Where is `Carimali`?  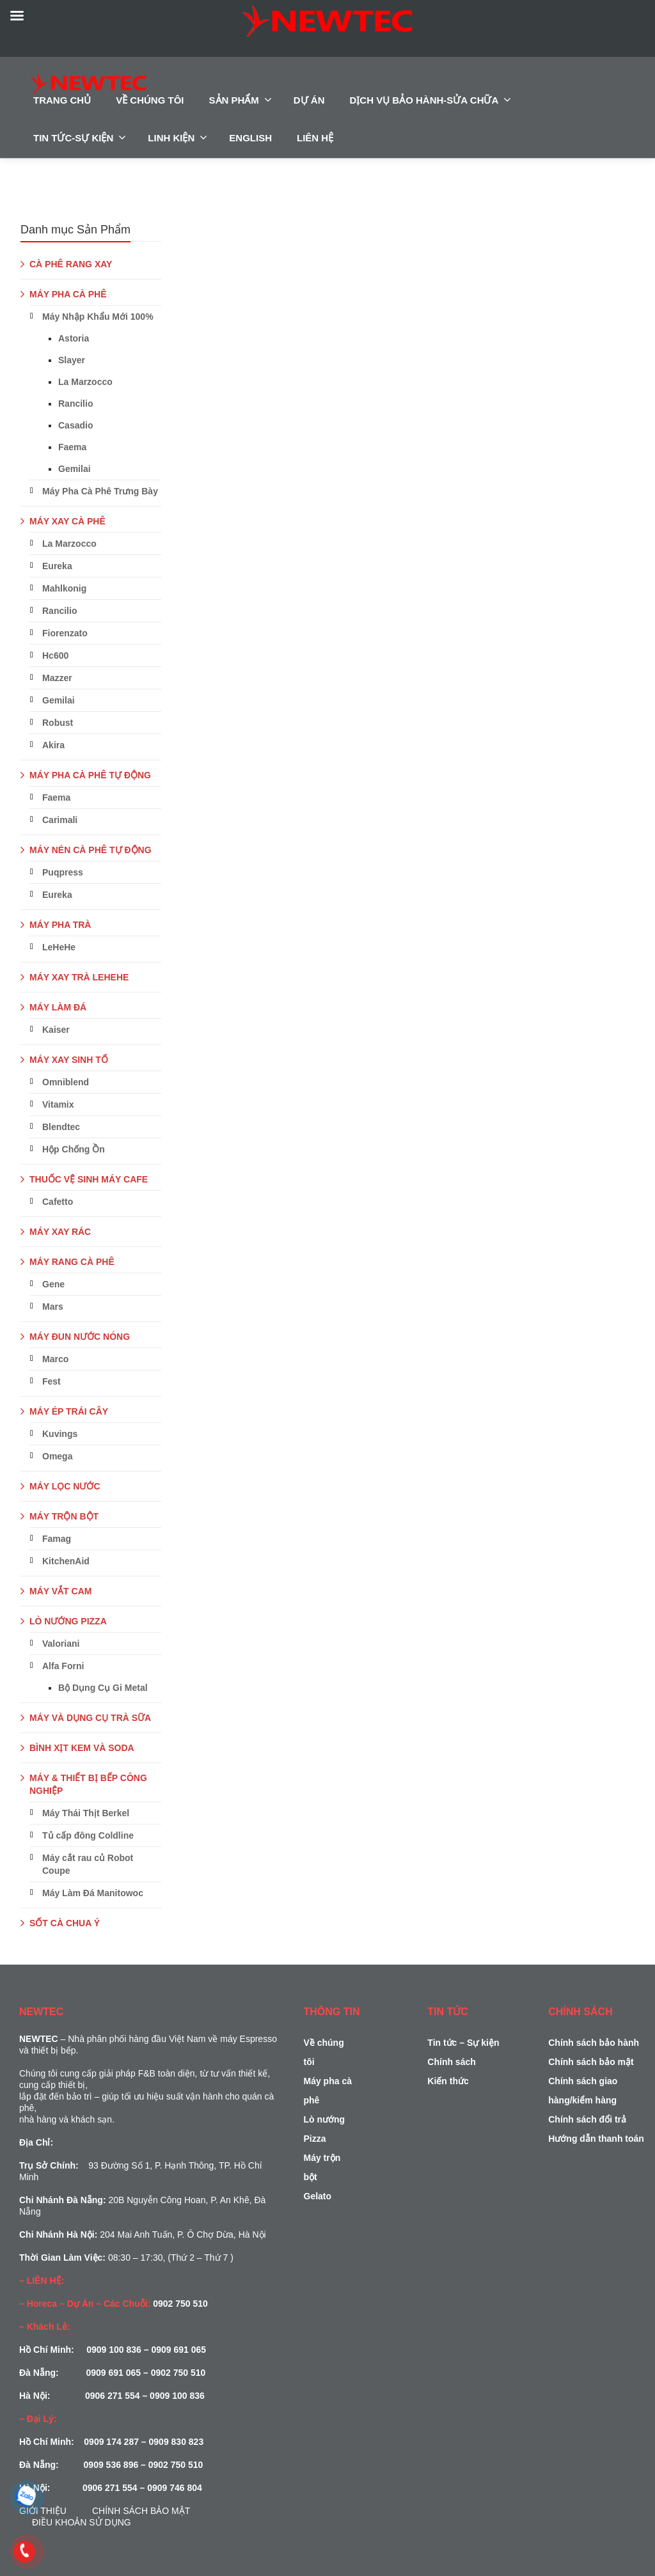
Carimali is located at coordinates (59, 820).